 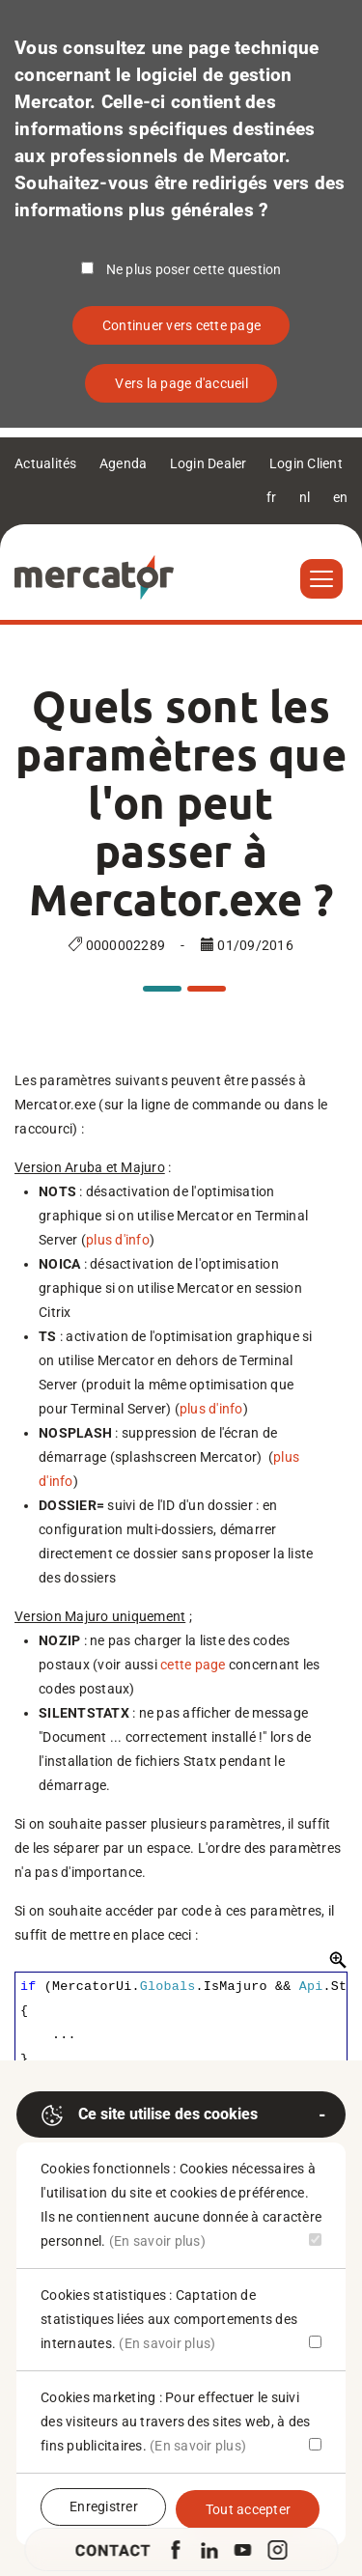 What do you see at coordinates (45, 463) in the screenshot?
I see `Actualités` at bounding box center [45, 463].